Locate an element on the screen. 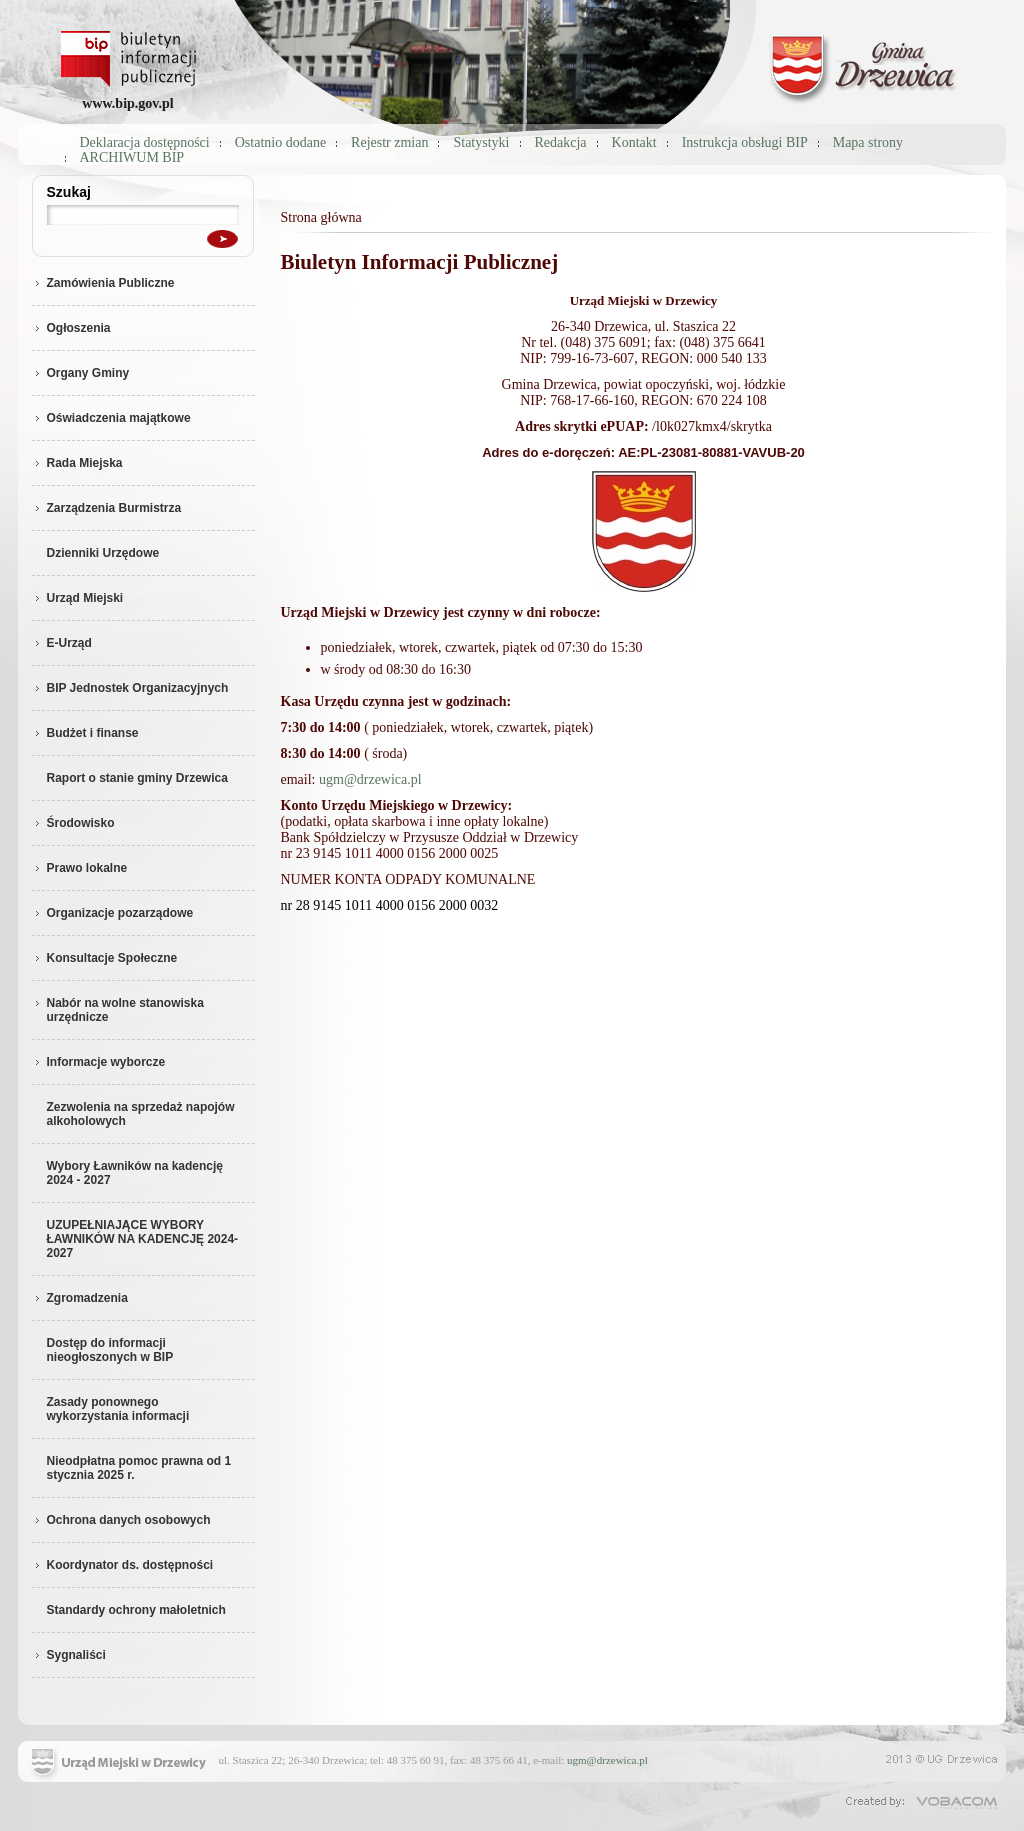 The image size is (1024, 1831). Redakcja is located at coordinates (561, 142).